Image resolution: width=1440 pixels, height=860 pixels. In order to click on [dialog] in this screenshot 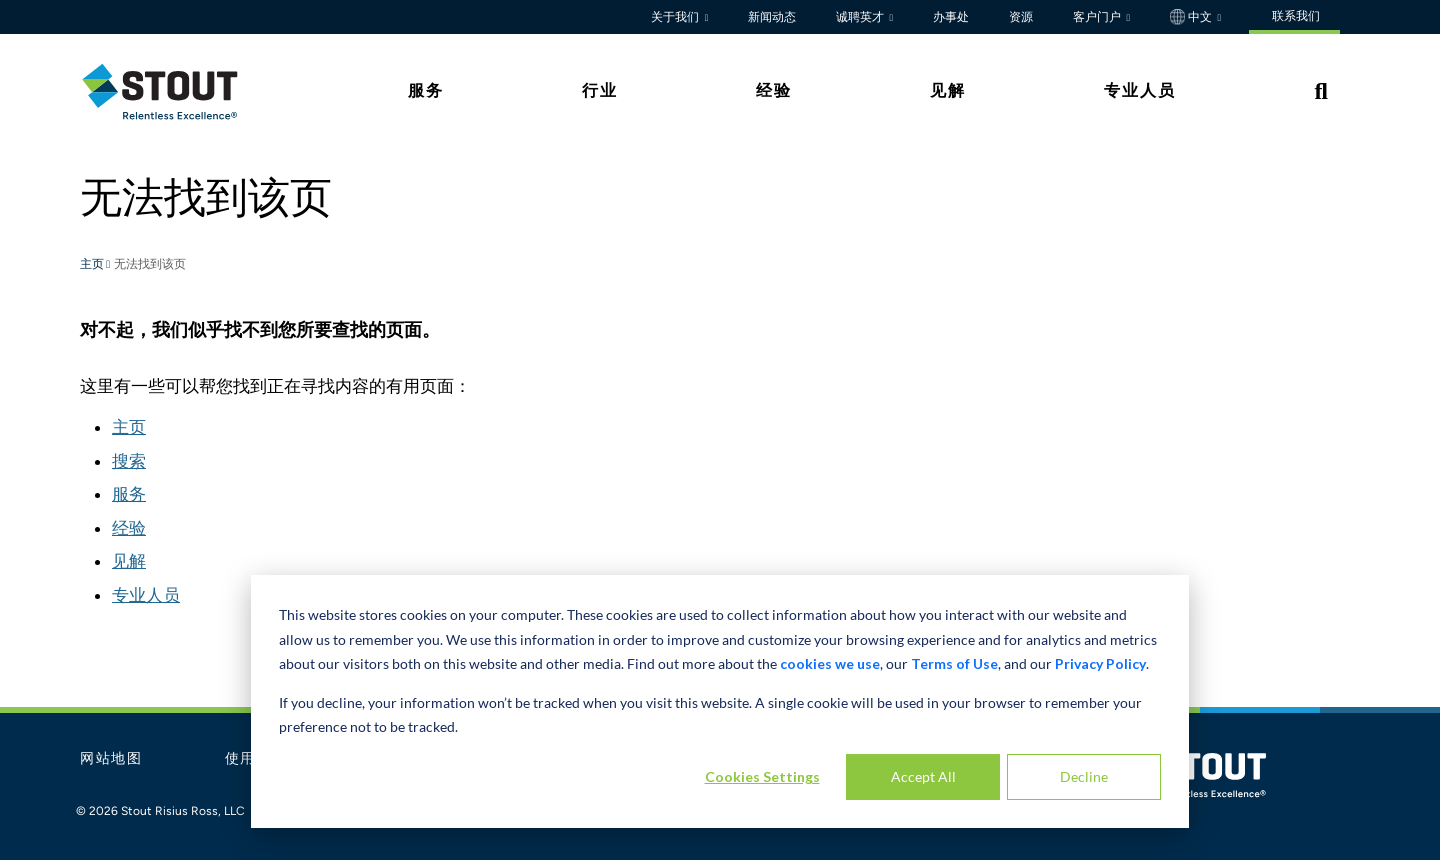, I will do `click(720, 701)`.